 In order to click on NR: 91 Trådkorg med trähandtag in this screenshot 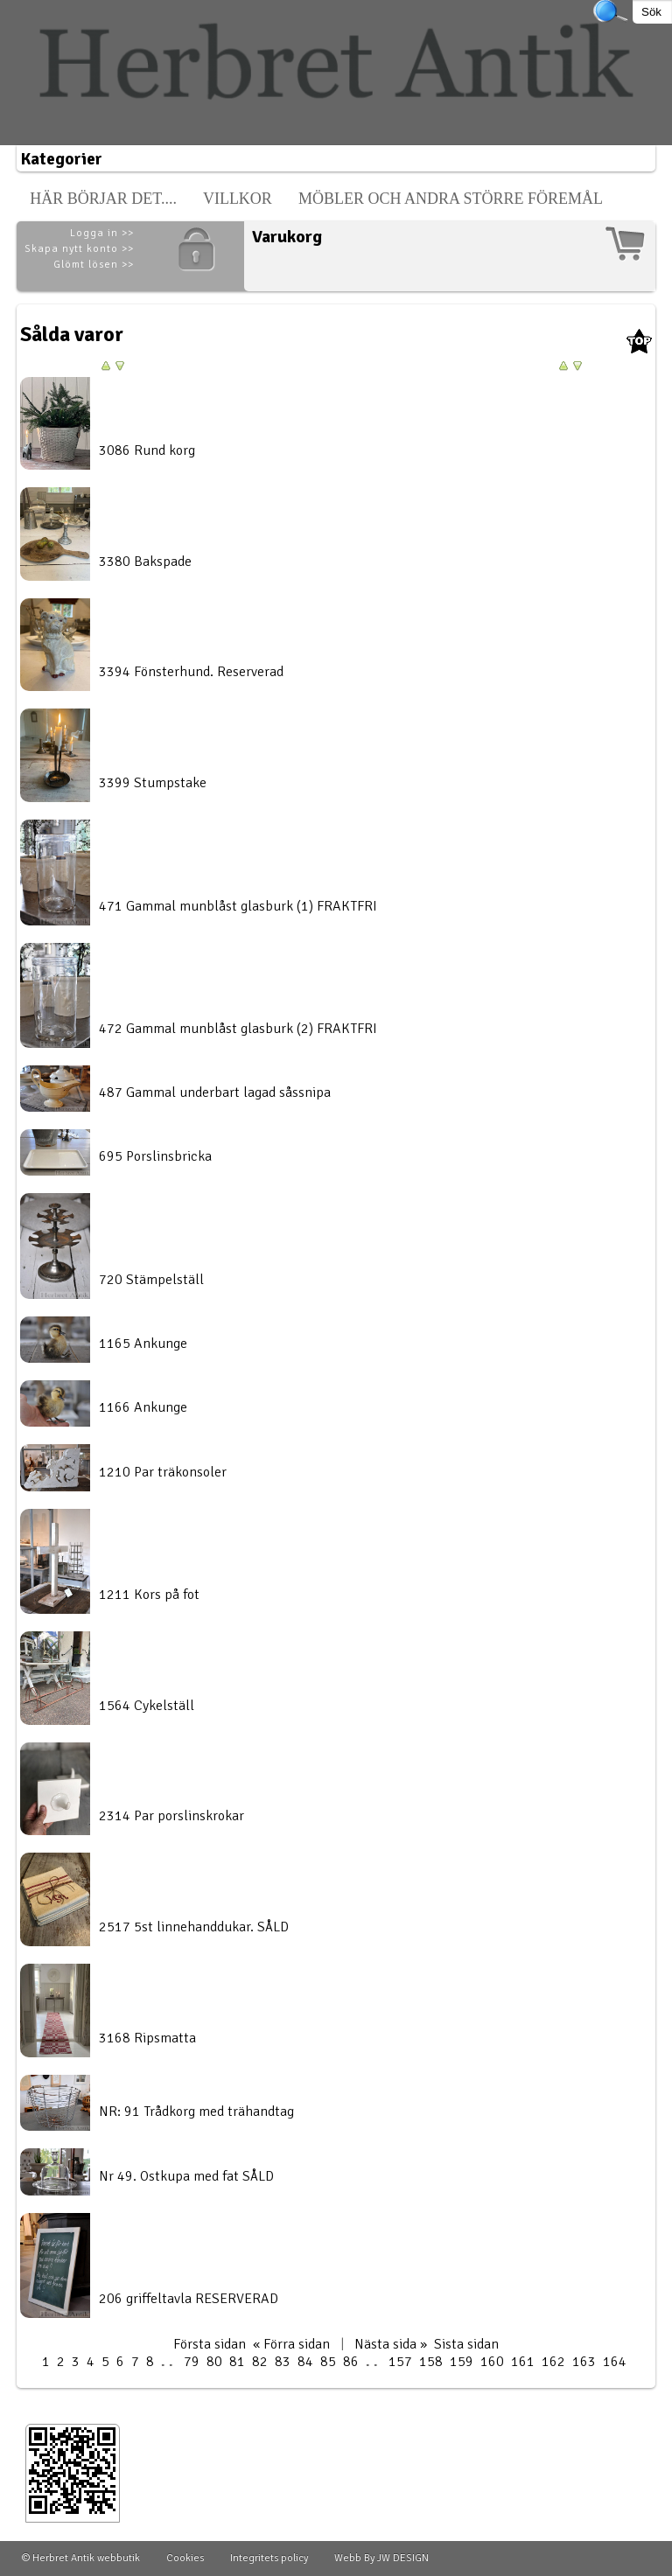, I will do `click(196, 2111)`.